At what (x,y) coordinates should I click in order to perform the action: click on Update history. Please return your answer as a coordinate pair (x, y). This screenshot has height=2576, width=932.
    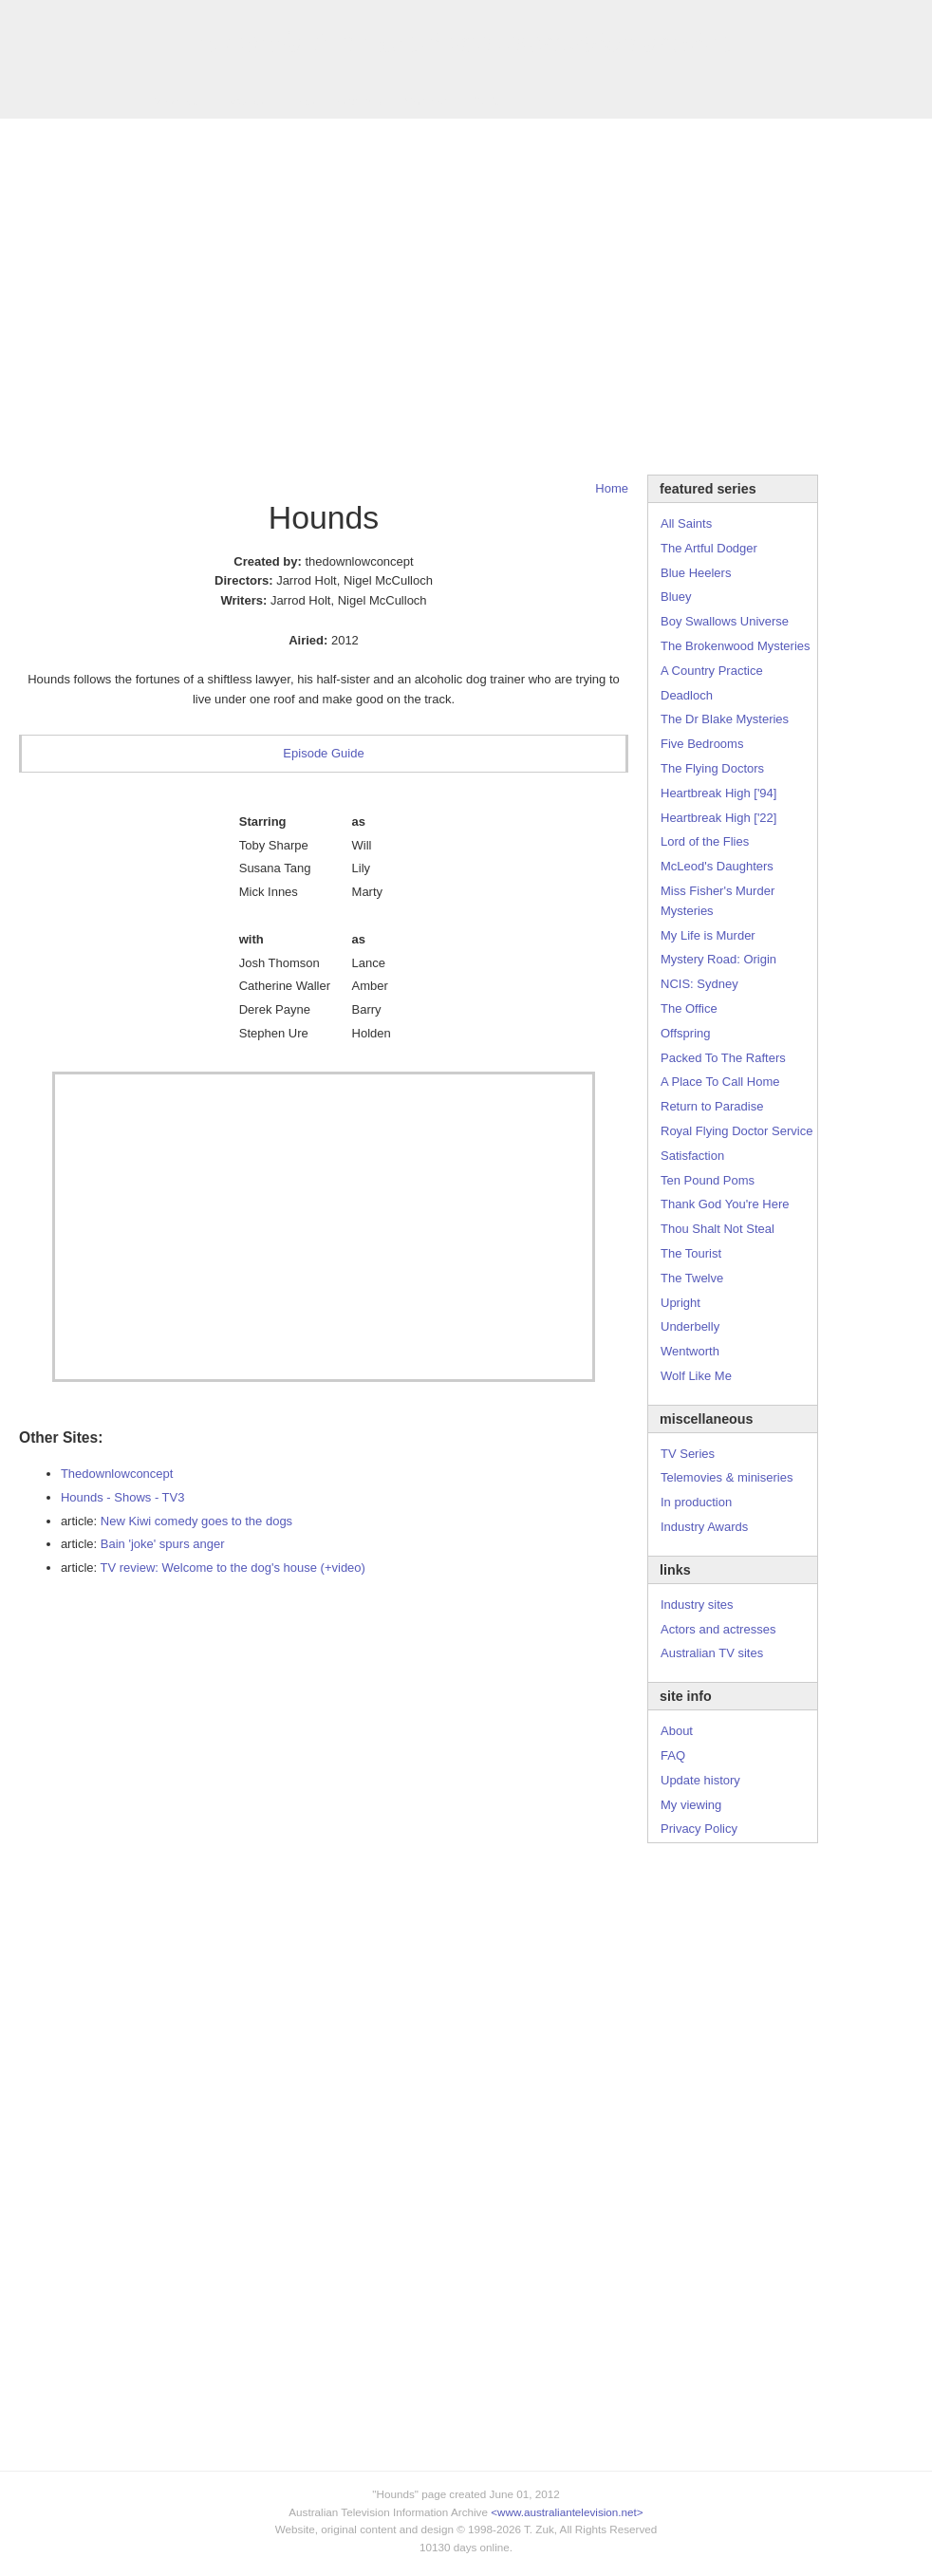
    Looking at the image, I should click on (700, 1780).